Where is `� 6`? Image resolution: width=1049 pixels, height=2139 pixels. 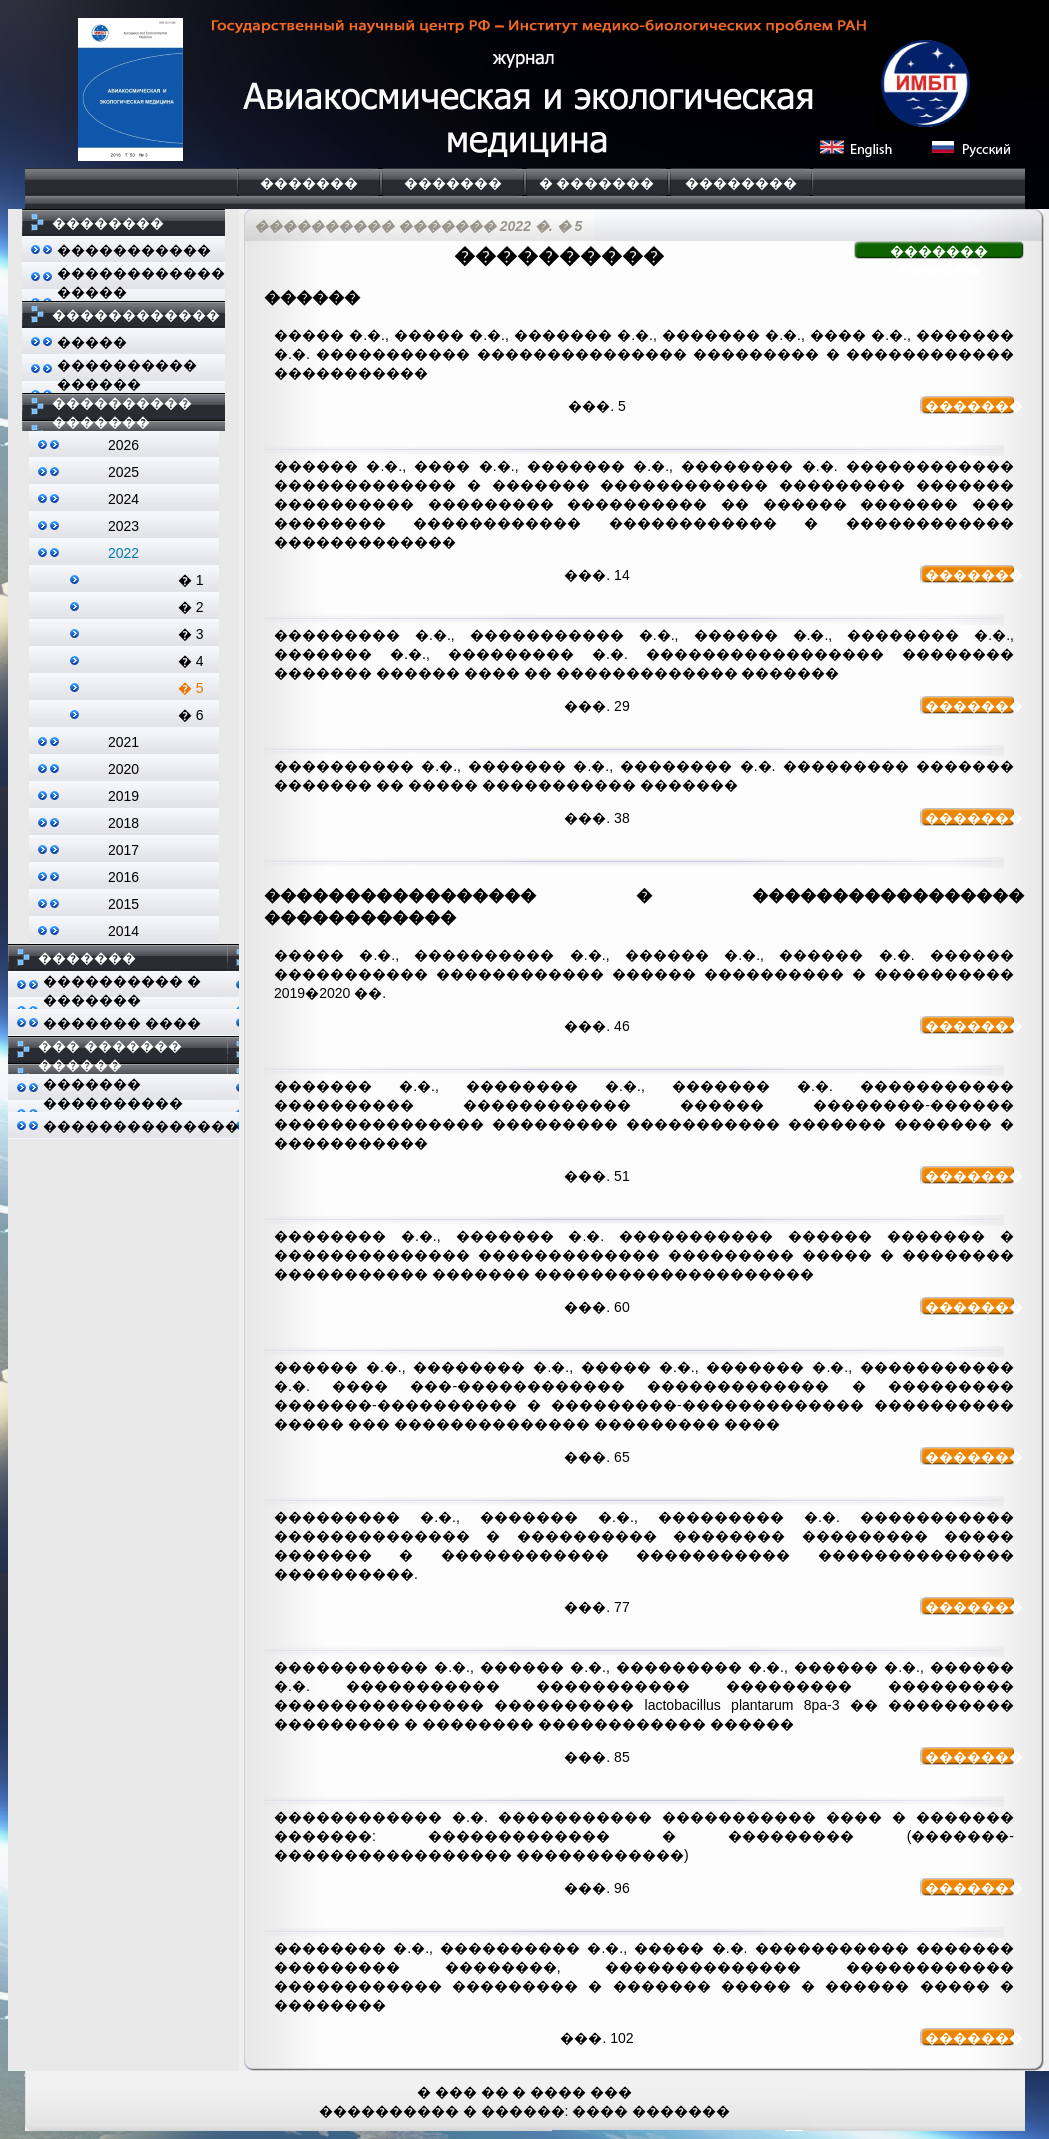 � 6 is located at coordinates (191, 715).